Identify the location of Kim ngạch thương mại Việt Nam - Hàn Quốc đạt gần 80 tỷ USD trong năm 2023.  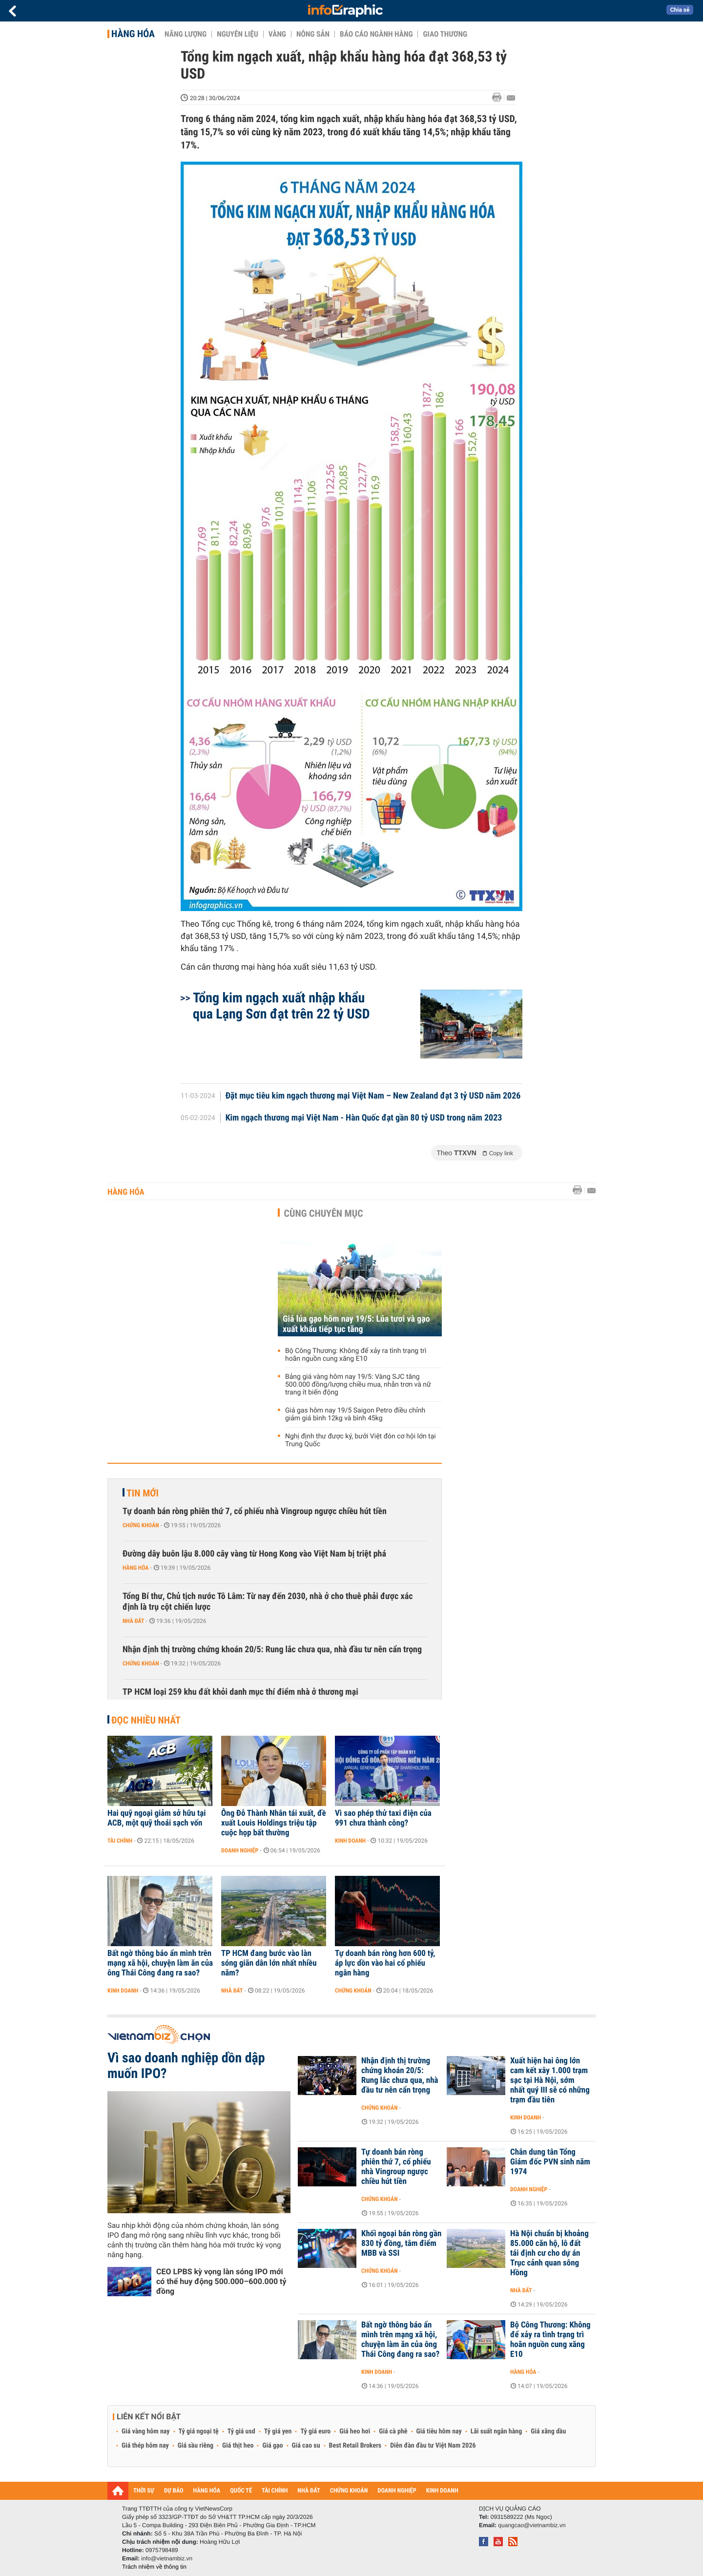
(364, 1118).